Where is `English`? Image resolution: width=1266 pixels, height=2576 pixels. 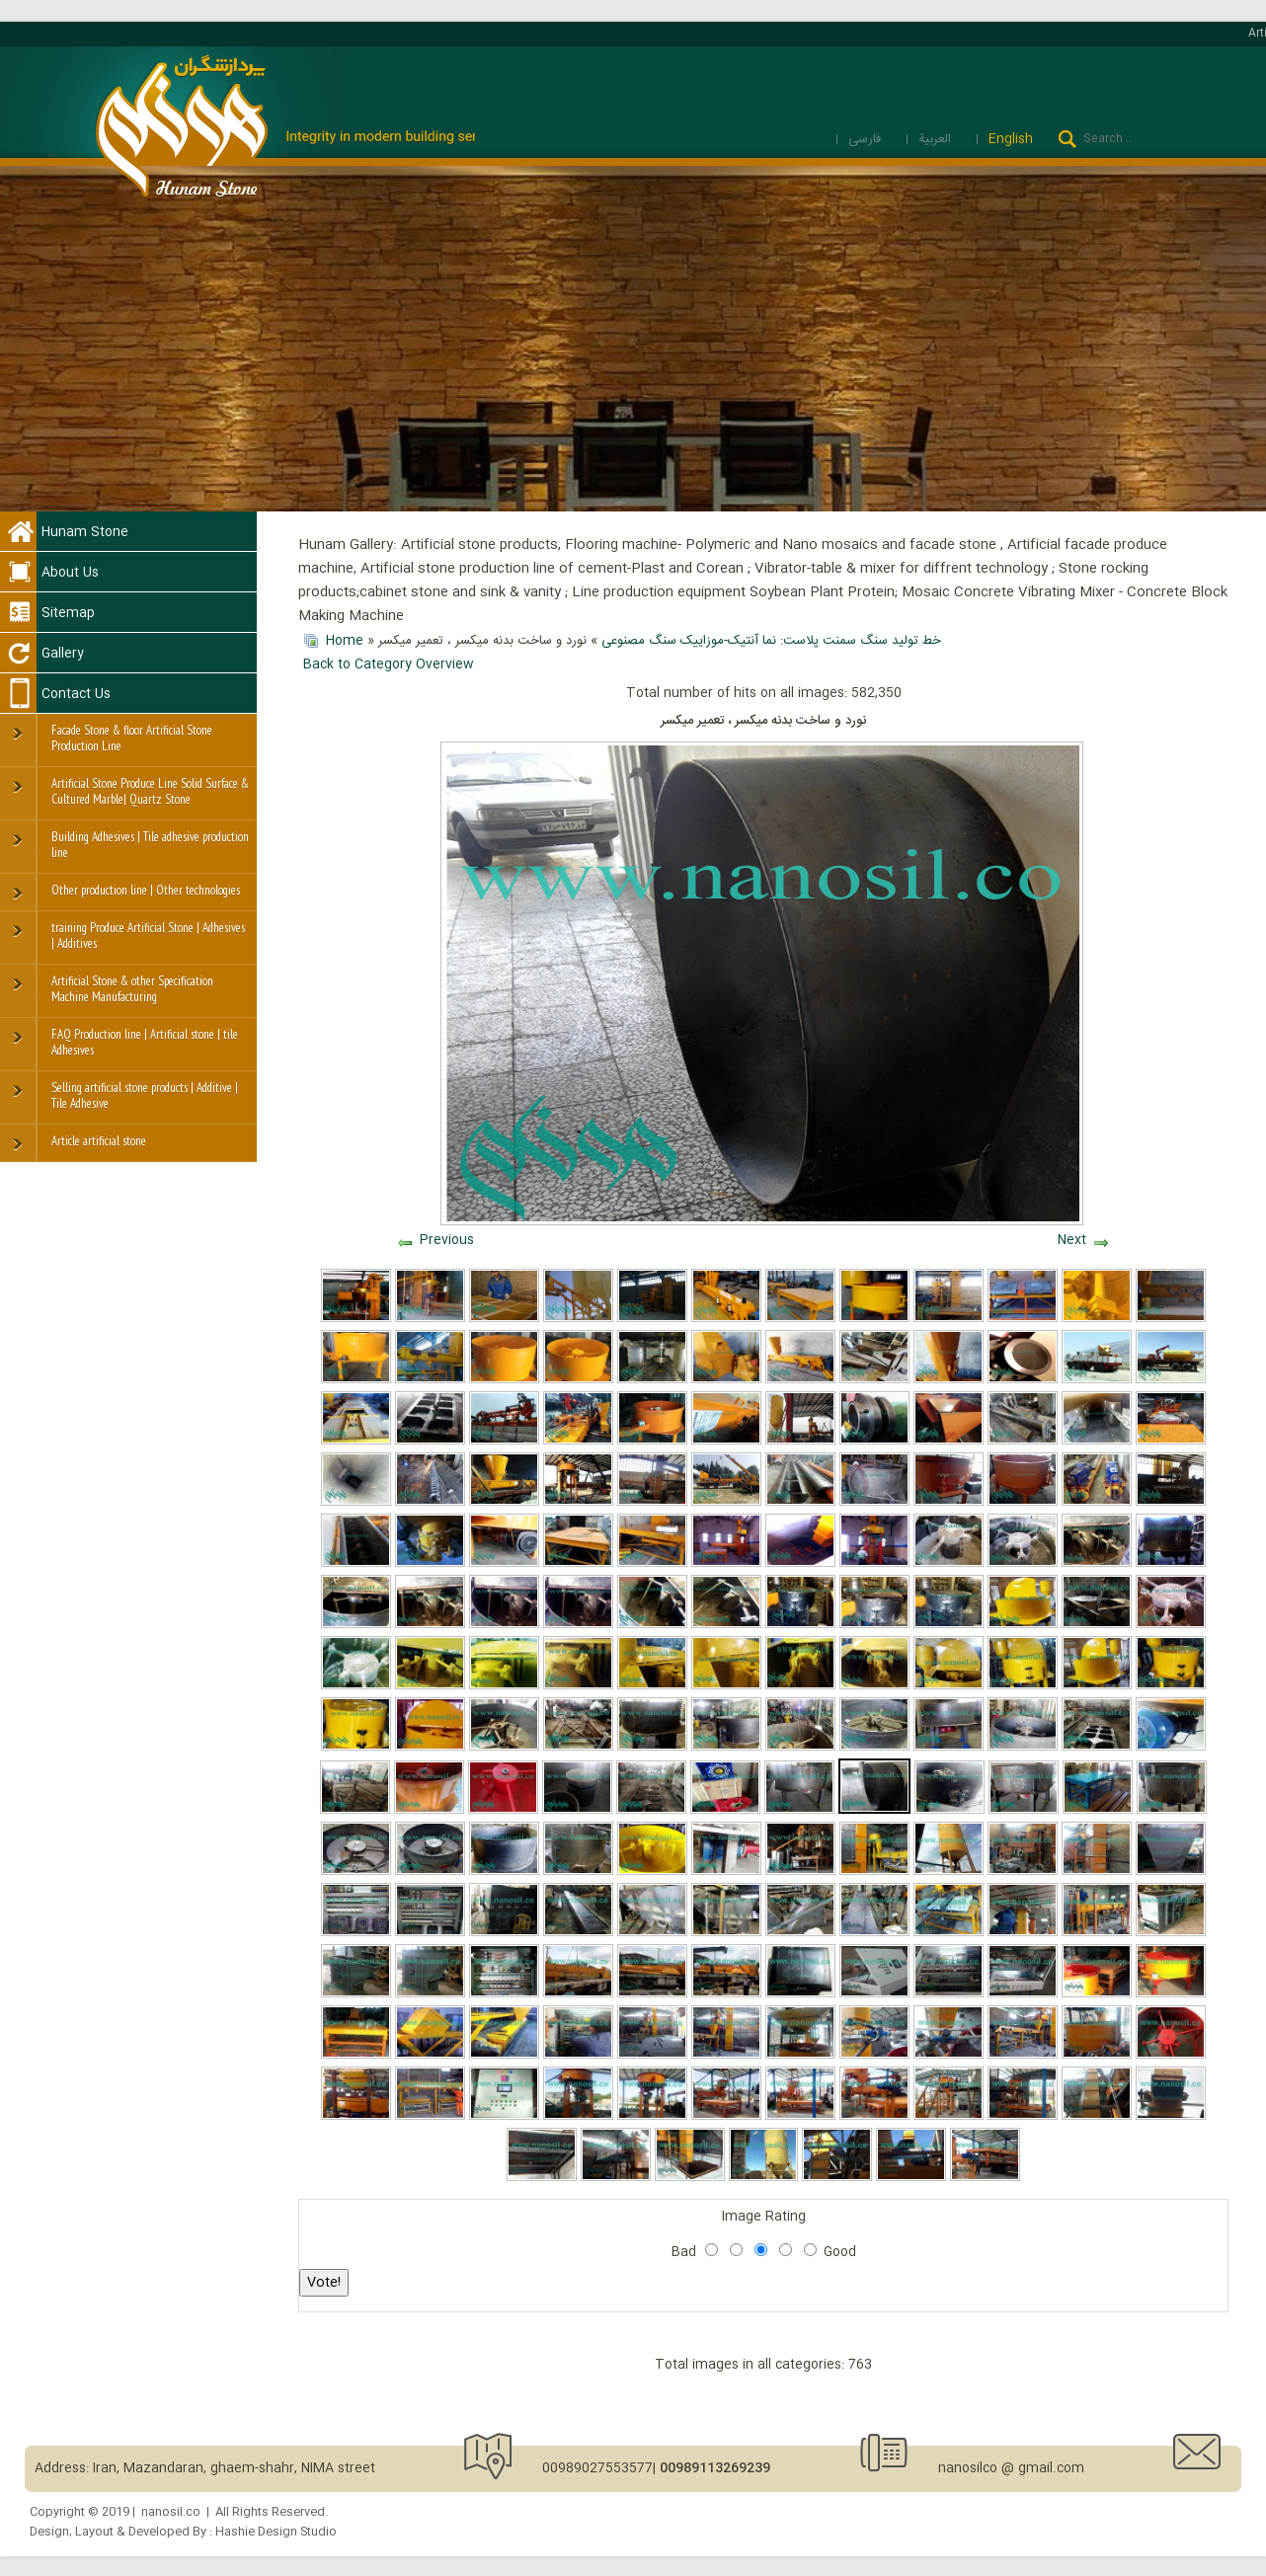
English is located at coordinates (1011, 139).